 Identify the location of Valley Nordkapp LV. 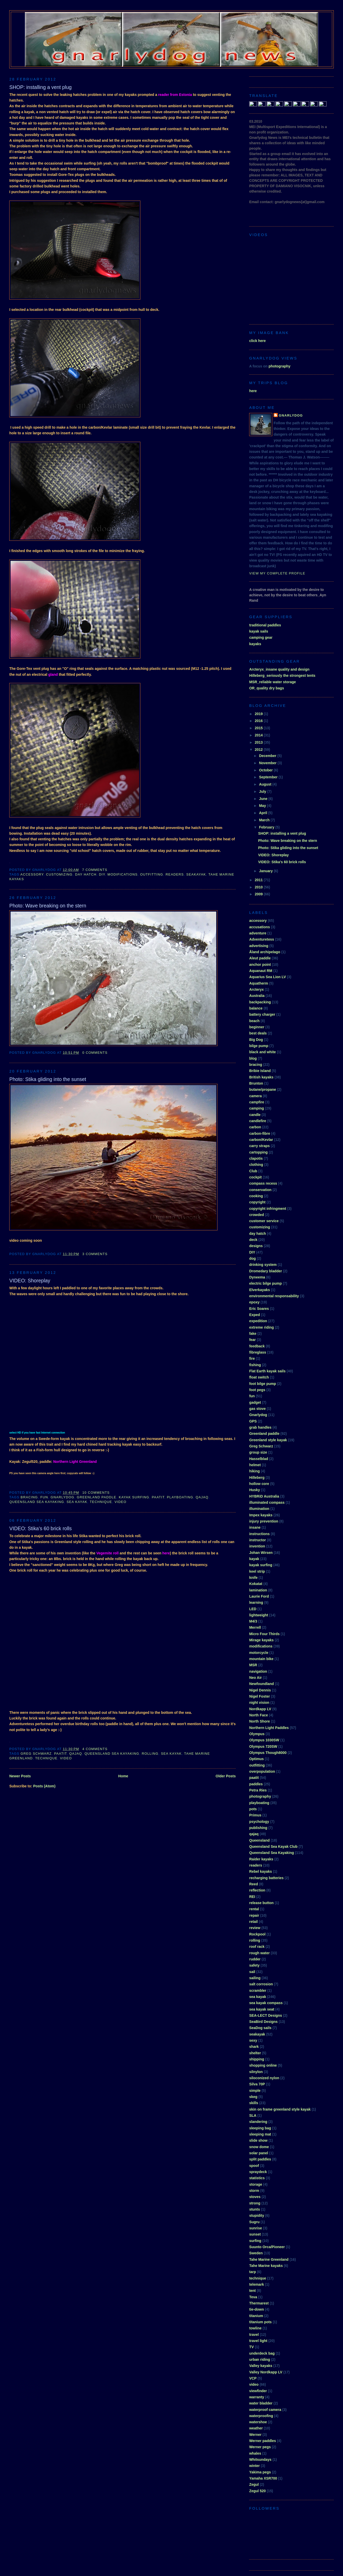
(265, 2372).